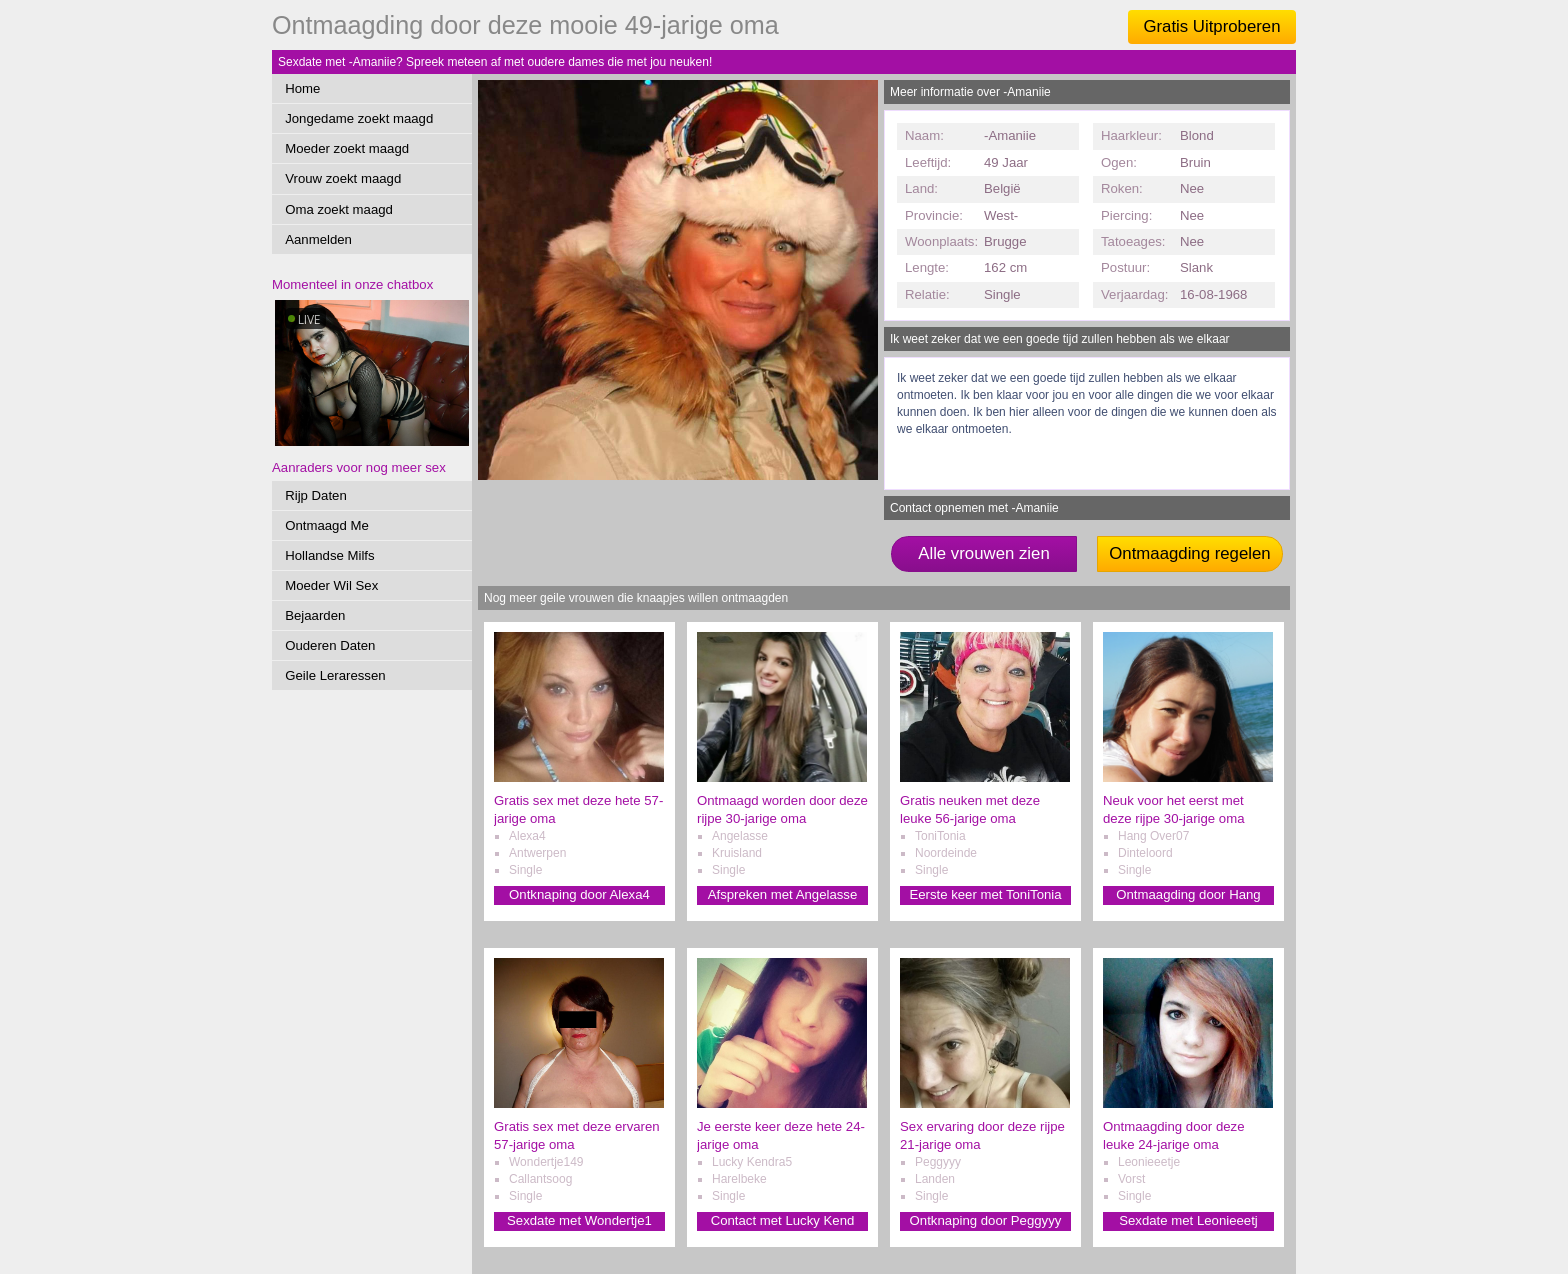  I want to click on Moeder Wil Sex, so click(331, 585).